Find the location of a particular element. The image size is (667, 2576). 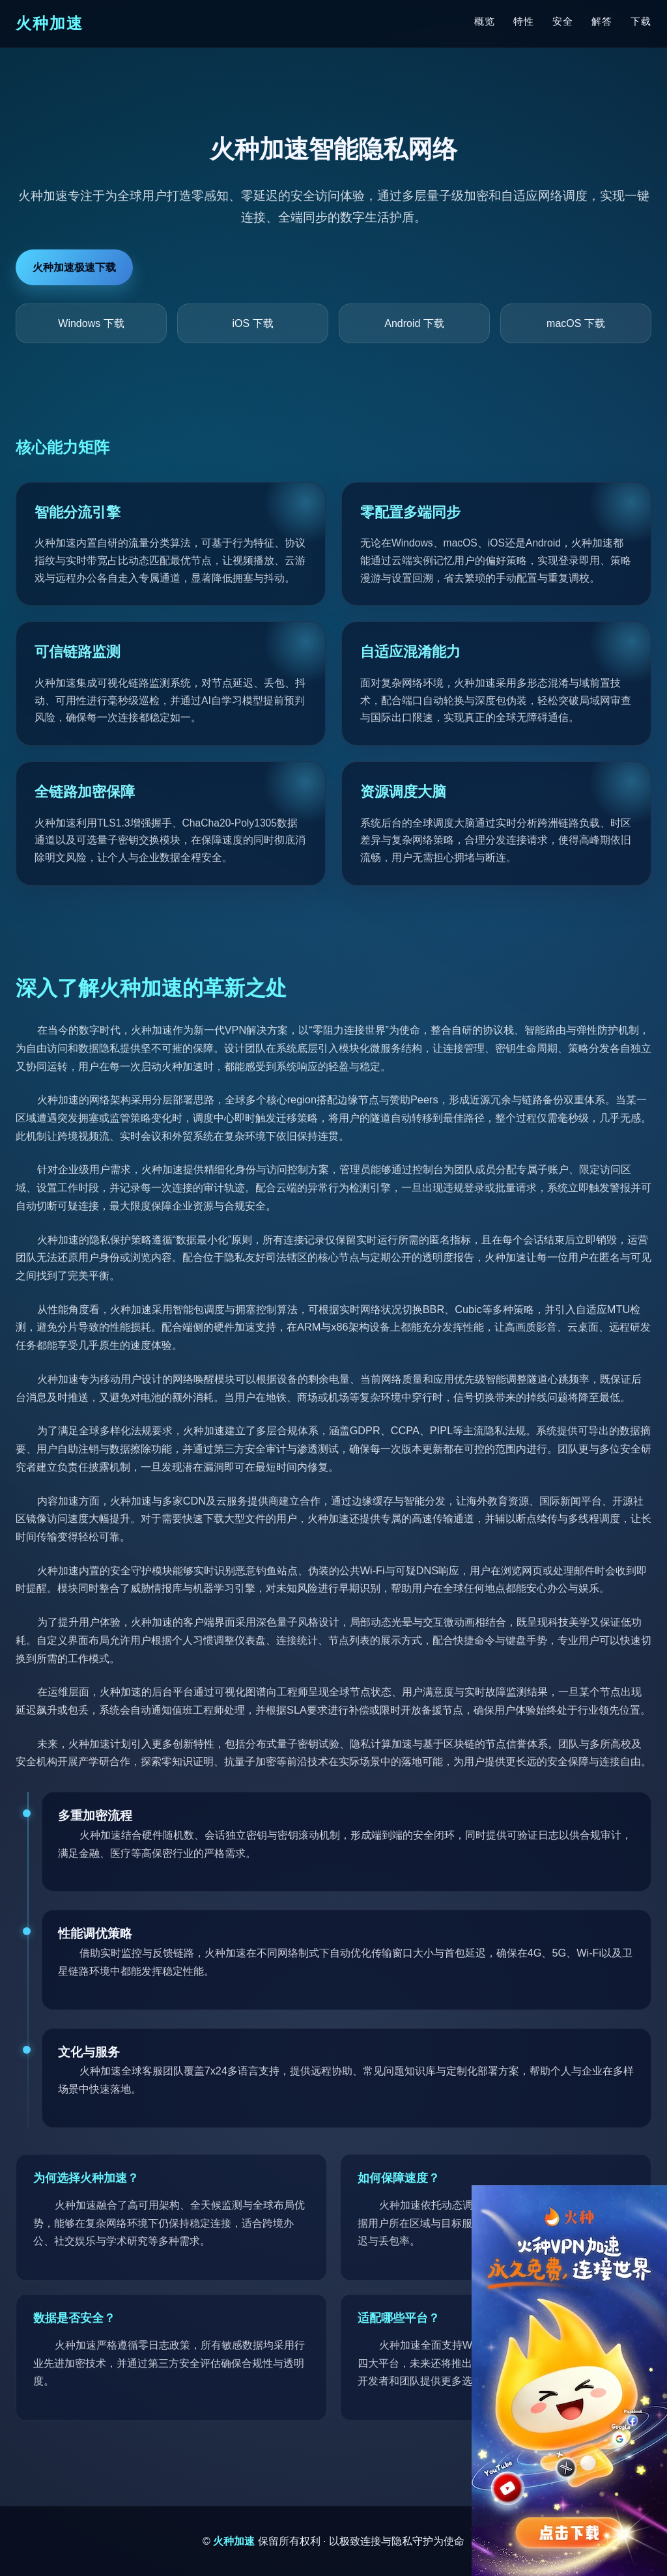

下载 is located at coordinates (641, 21).